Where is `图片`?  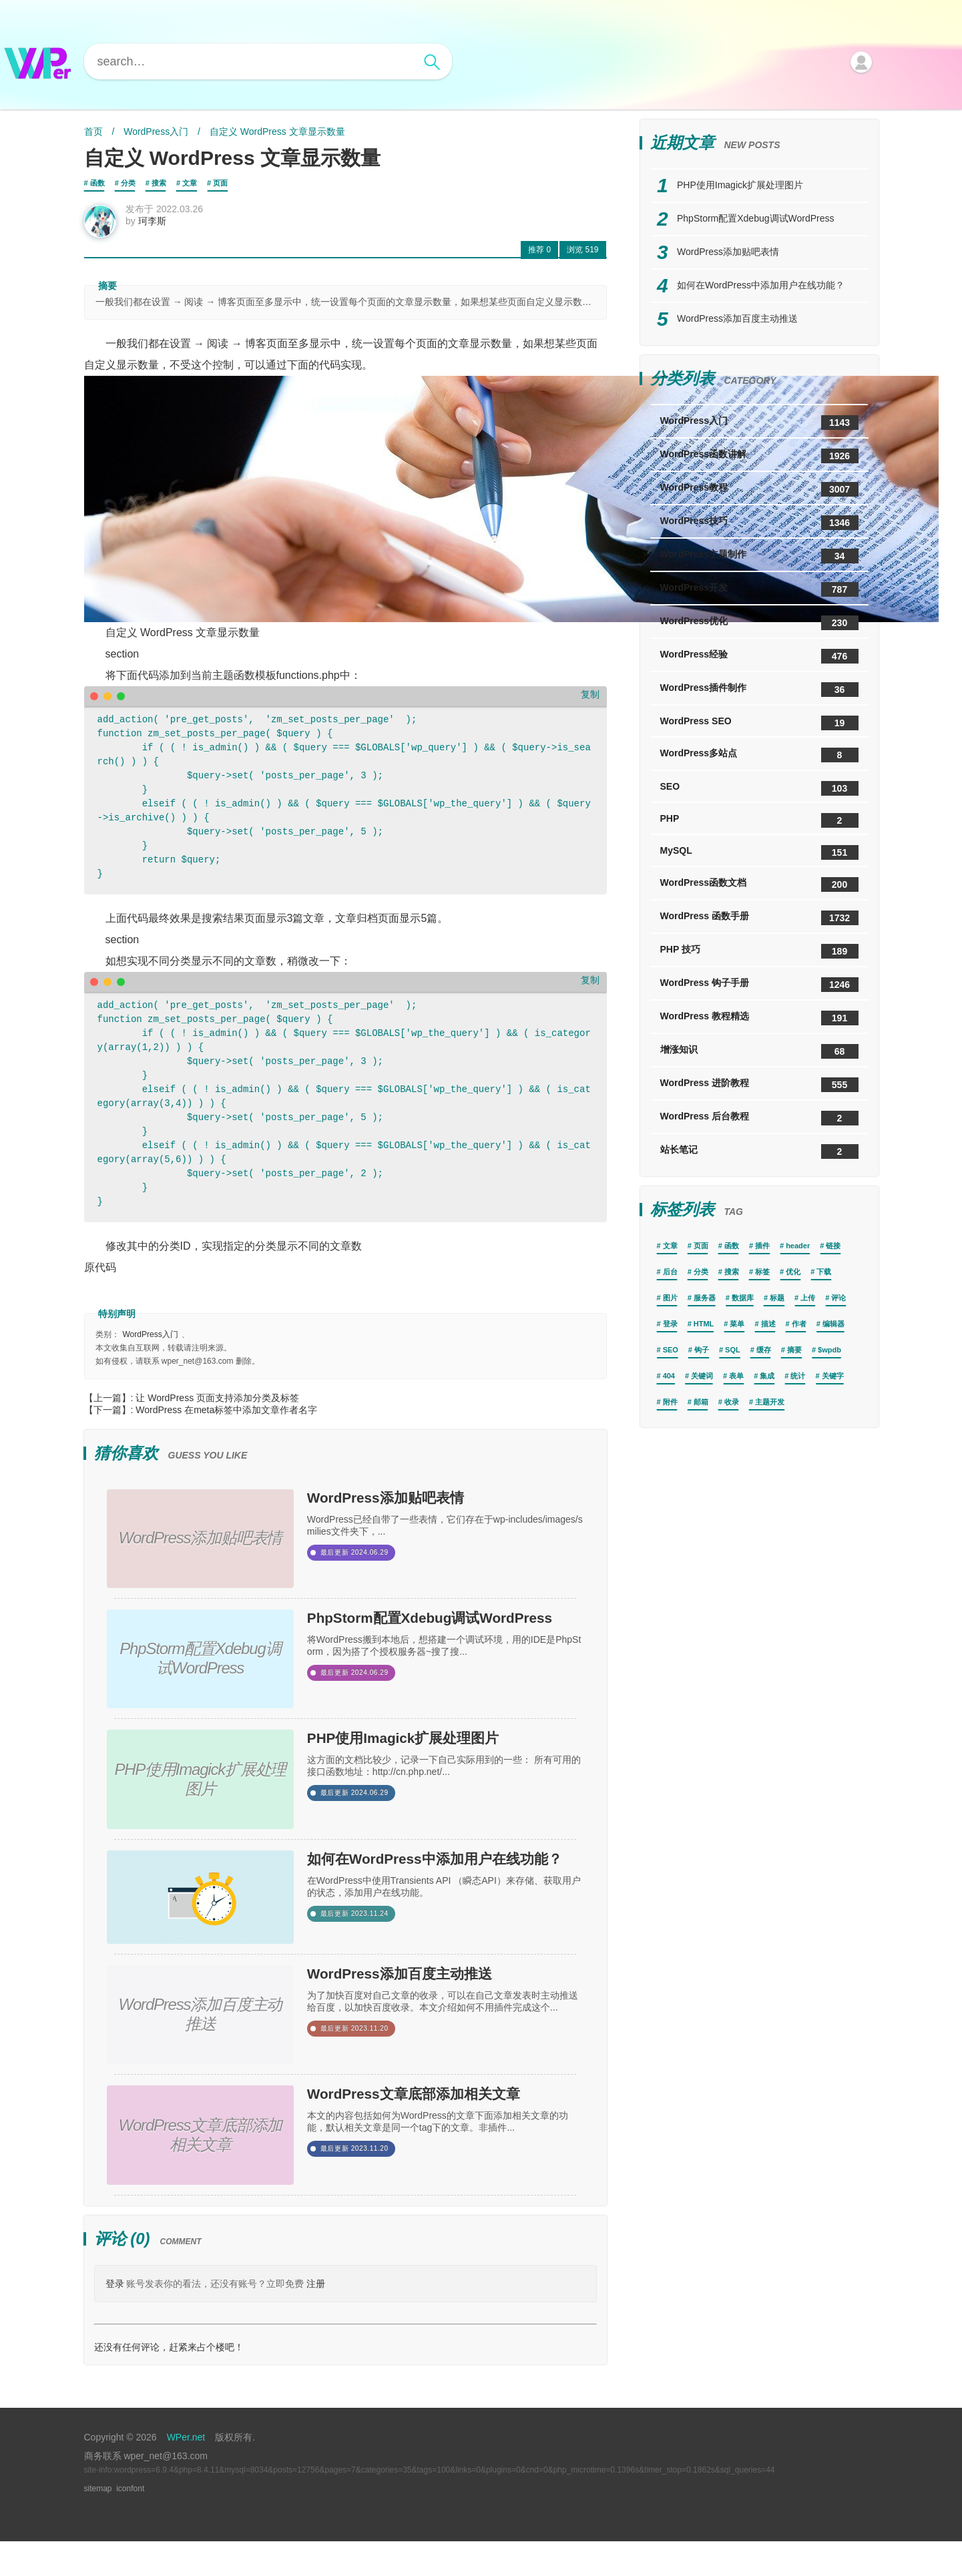
图片 is located at coordinates (670, 1298).